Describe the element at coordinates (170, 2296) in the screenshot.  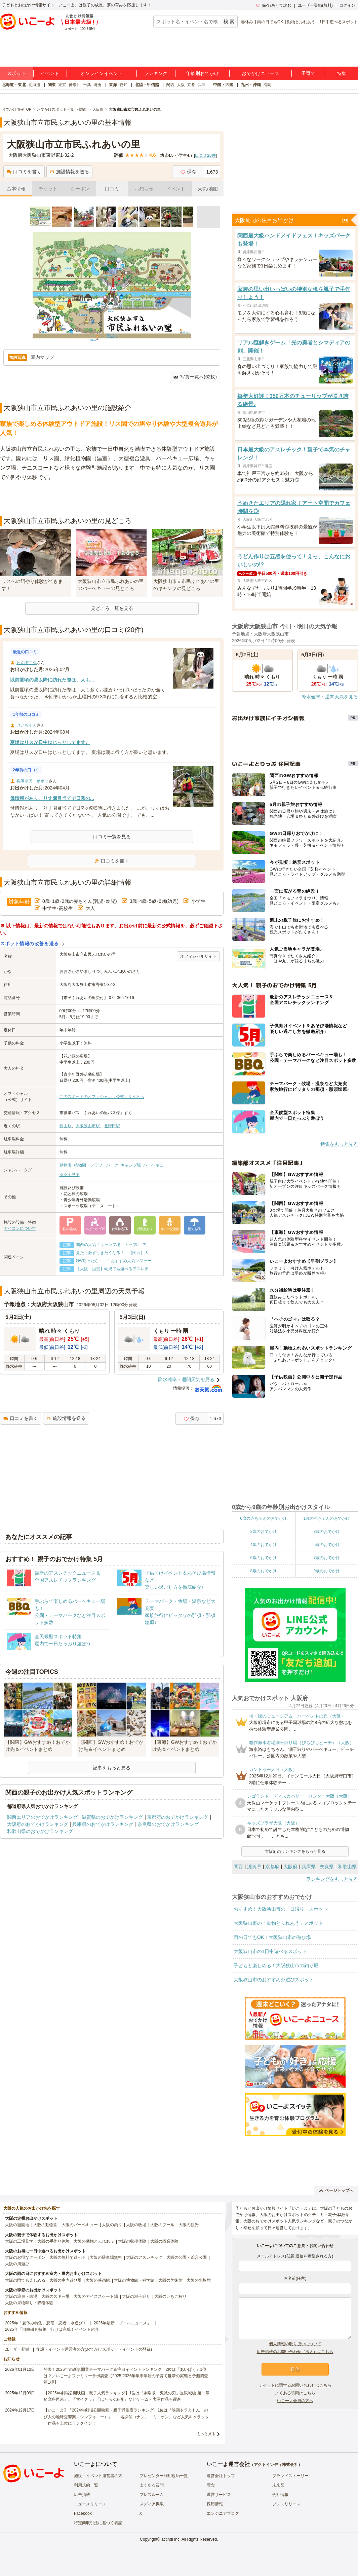
I see `大阪のいちご狩り` at that location.